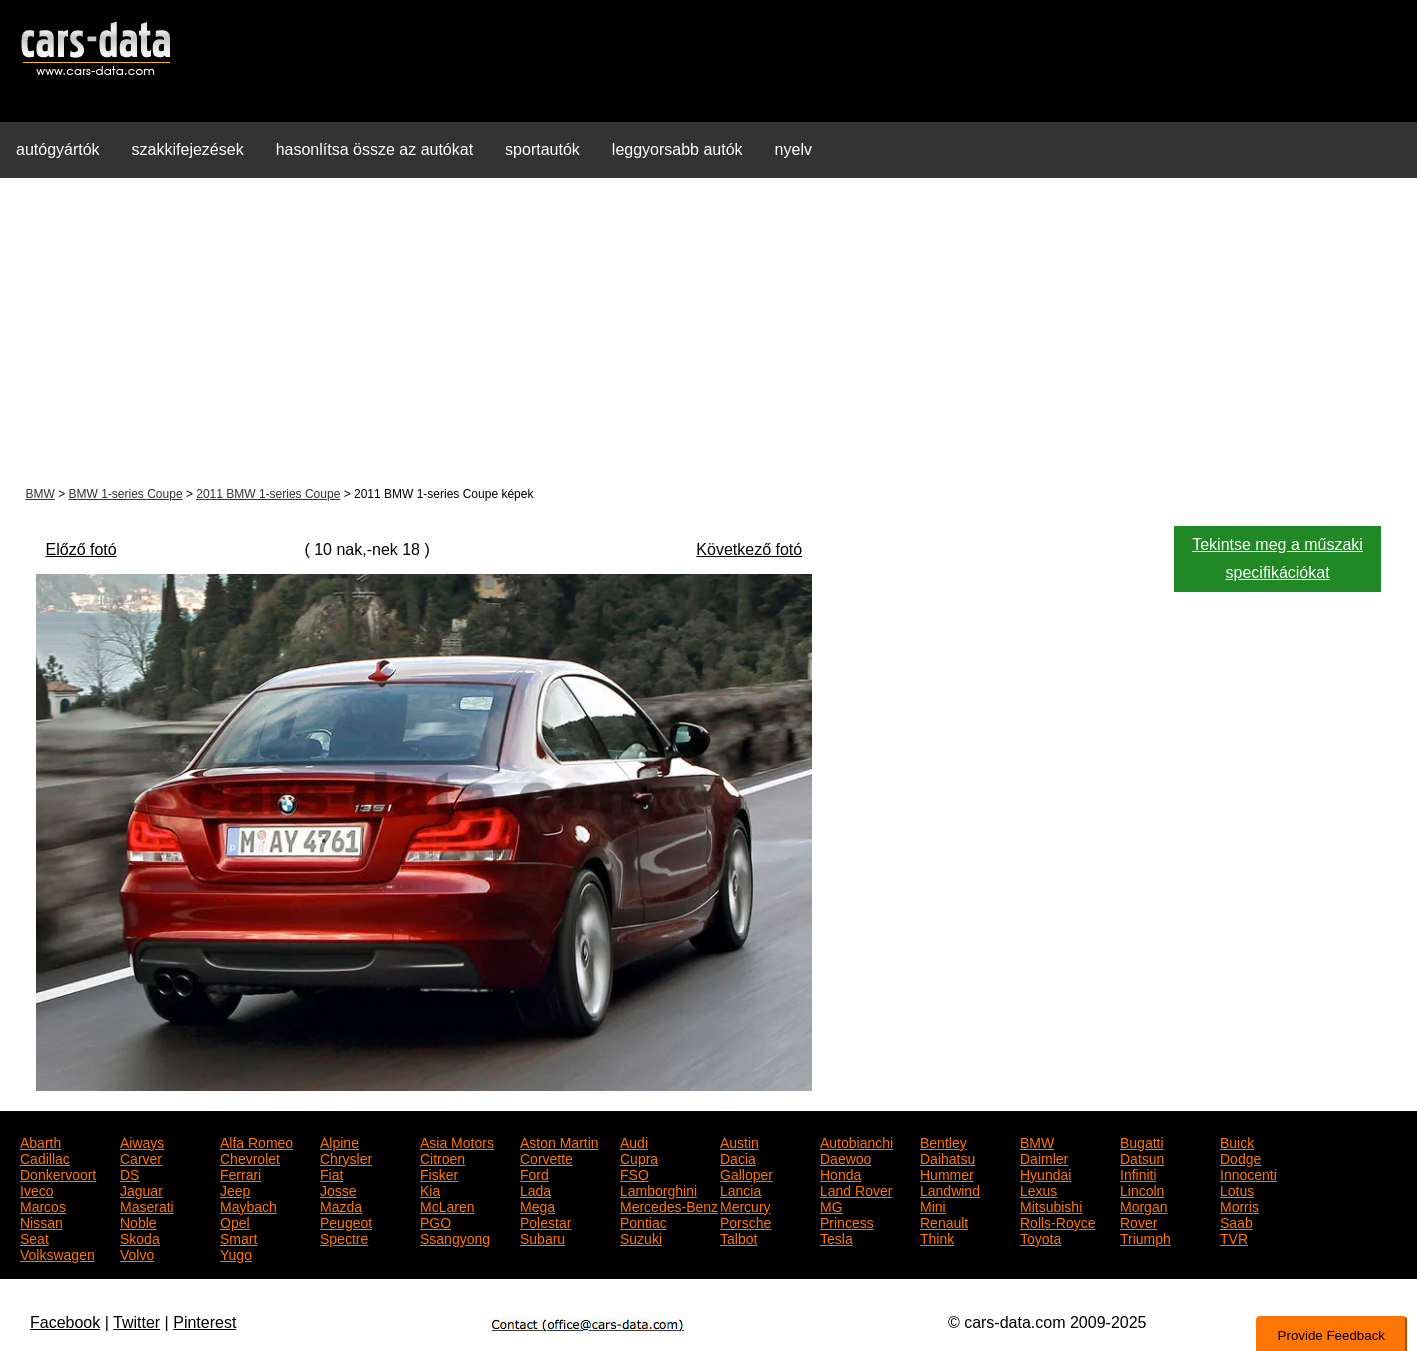  Describe the element at coordinates (947, 1173) in the screenshot. I see `Hummer` at that location.